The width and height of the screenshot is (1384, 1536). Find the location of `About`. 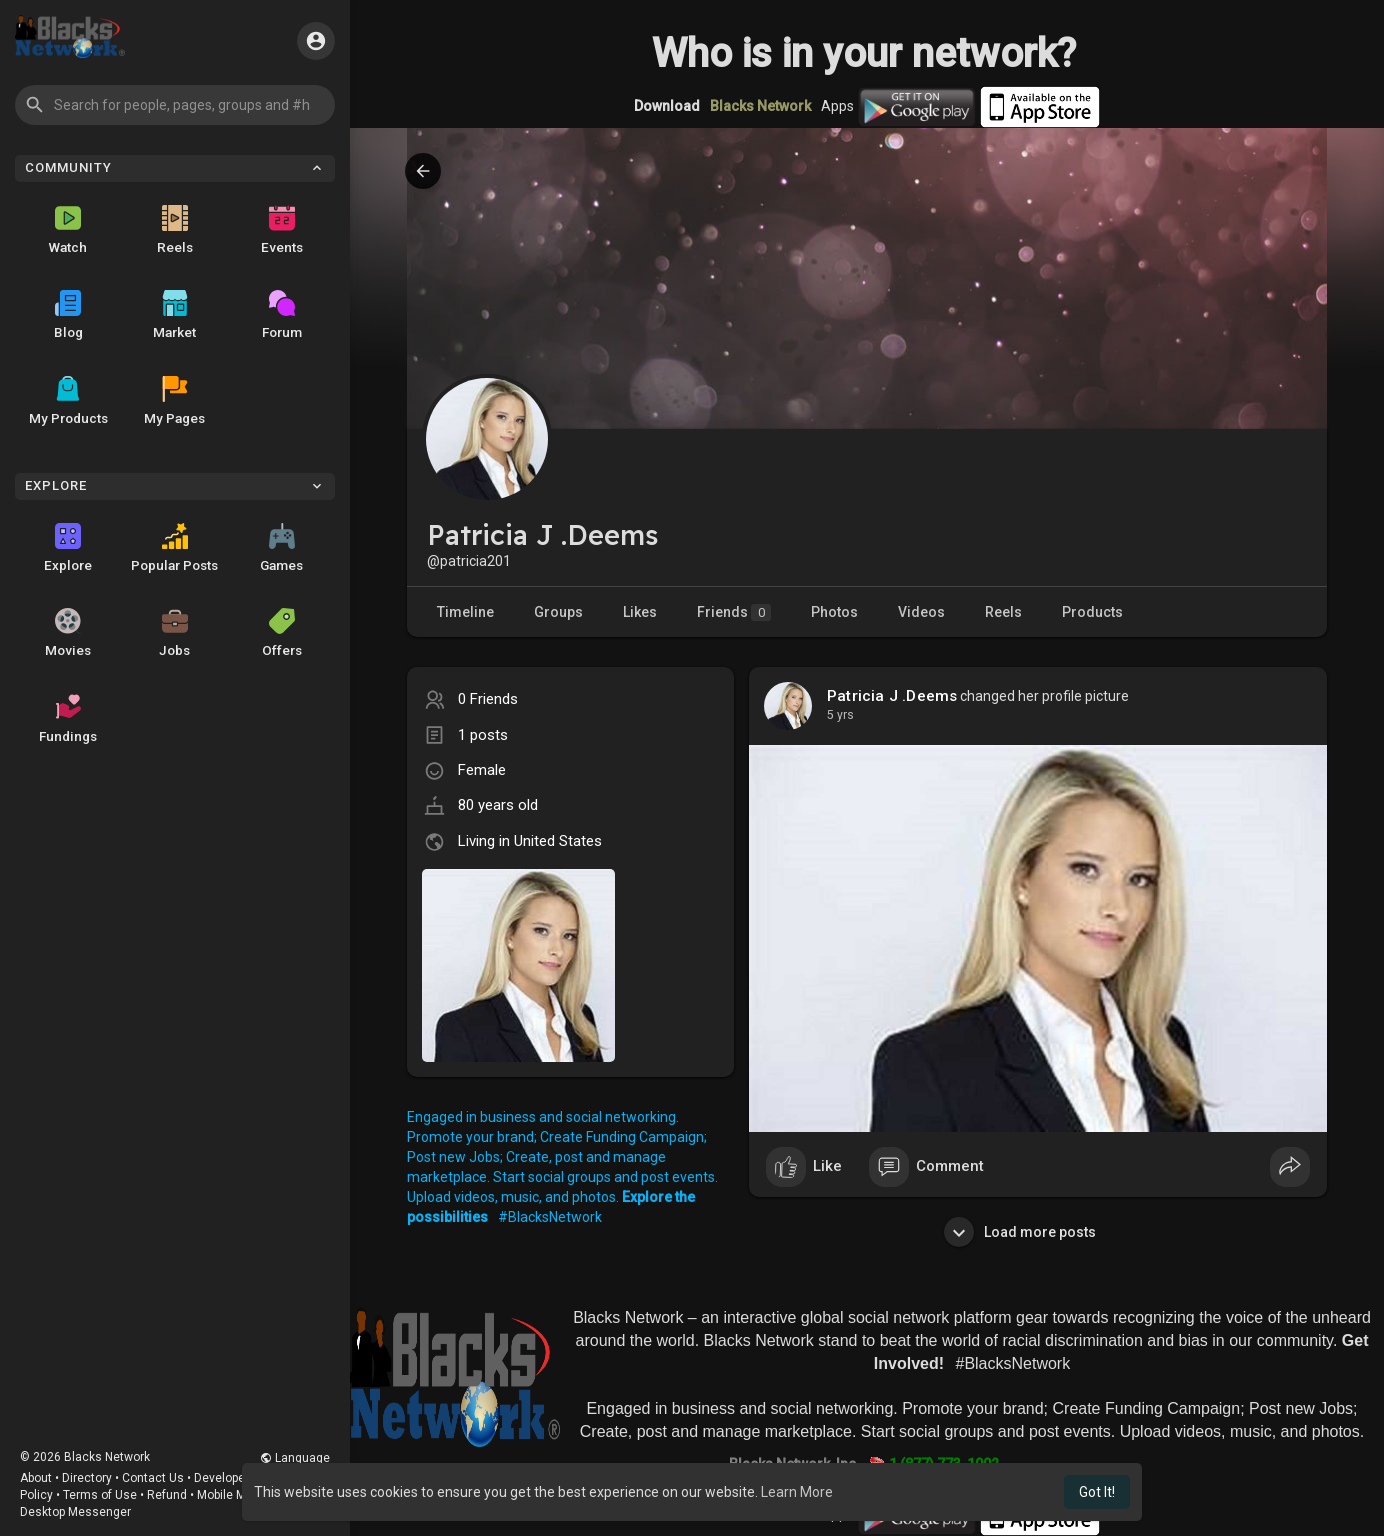

About is located at coordinates (36, 1478).